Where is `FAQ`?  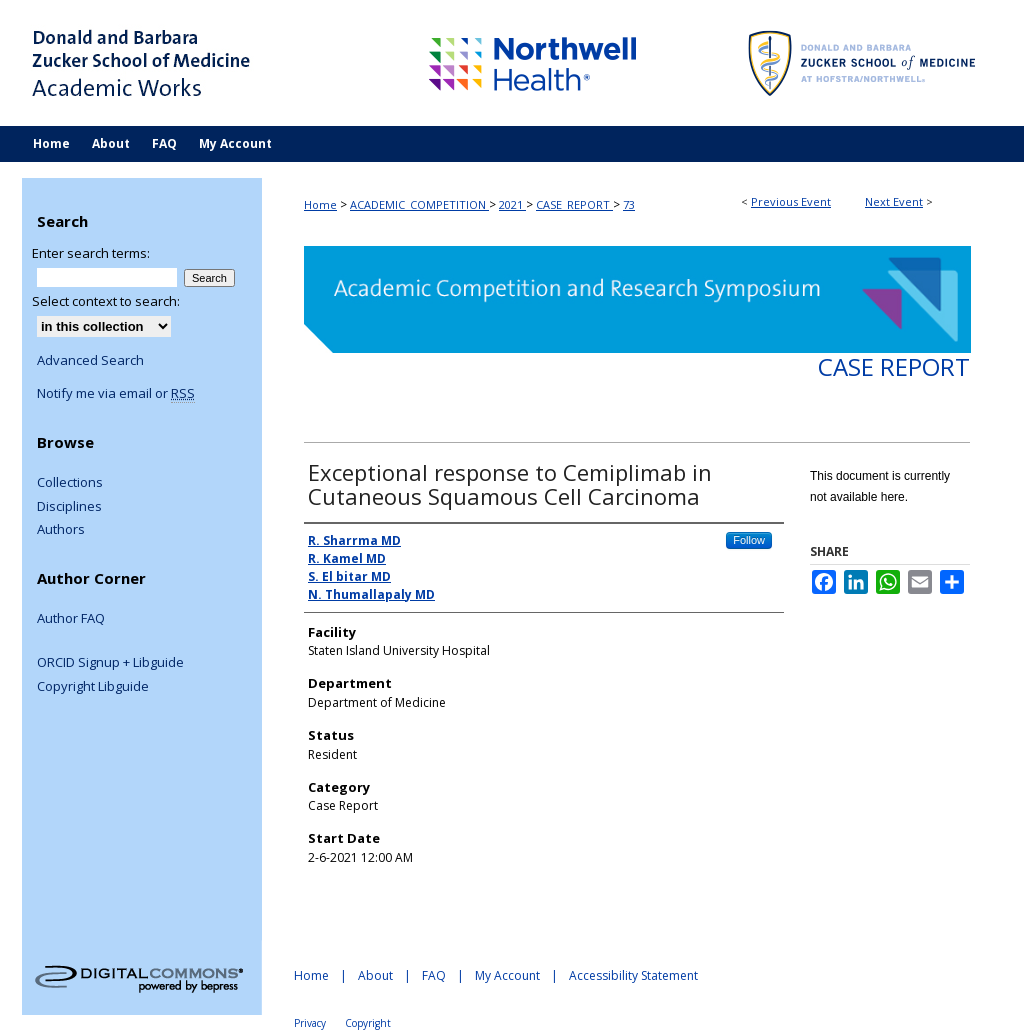 FAQ is located at coordinates (434, 975).